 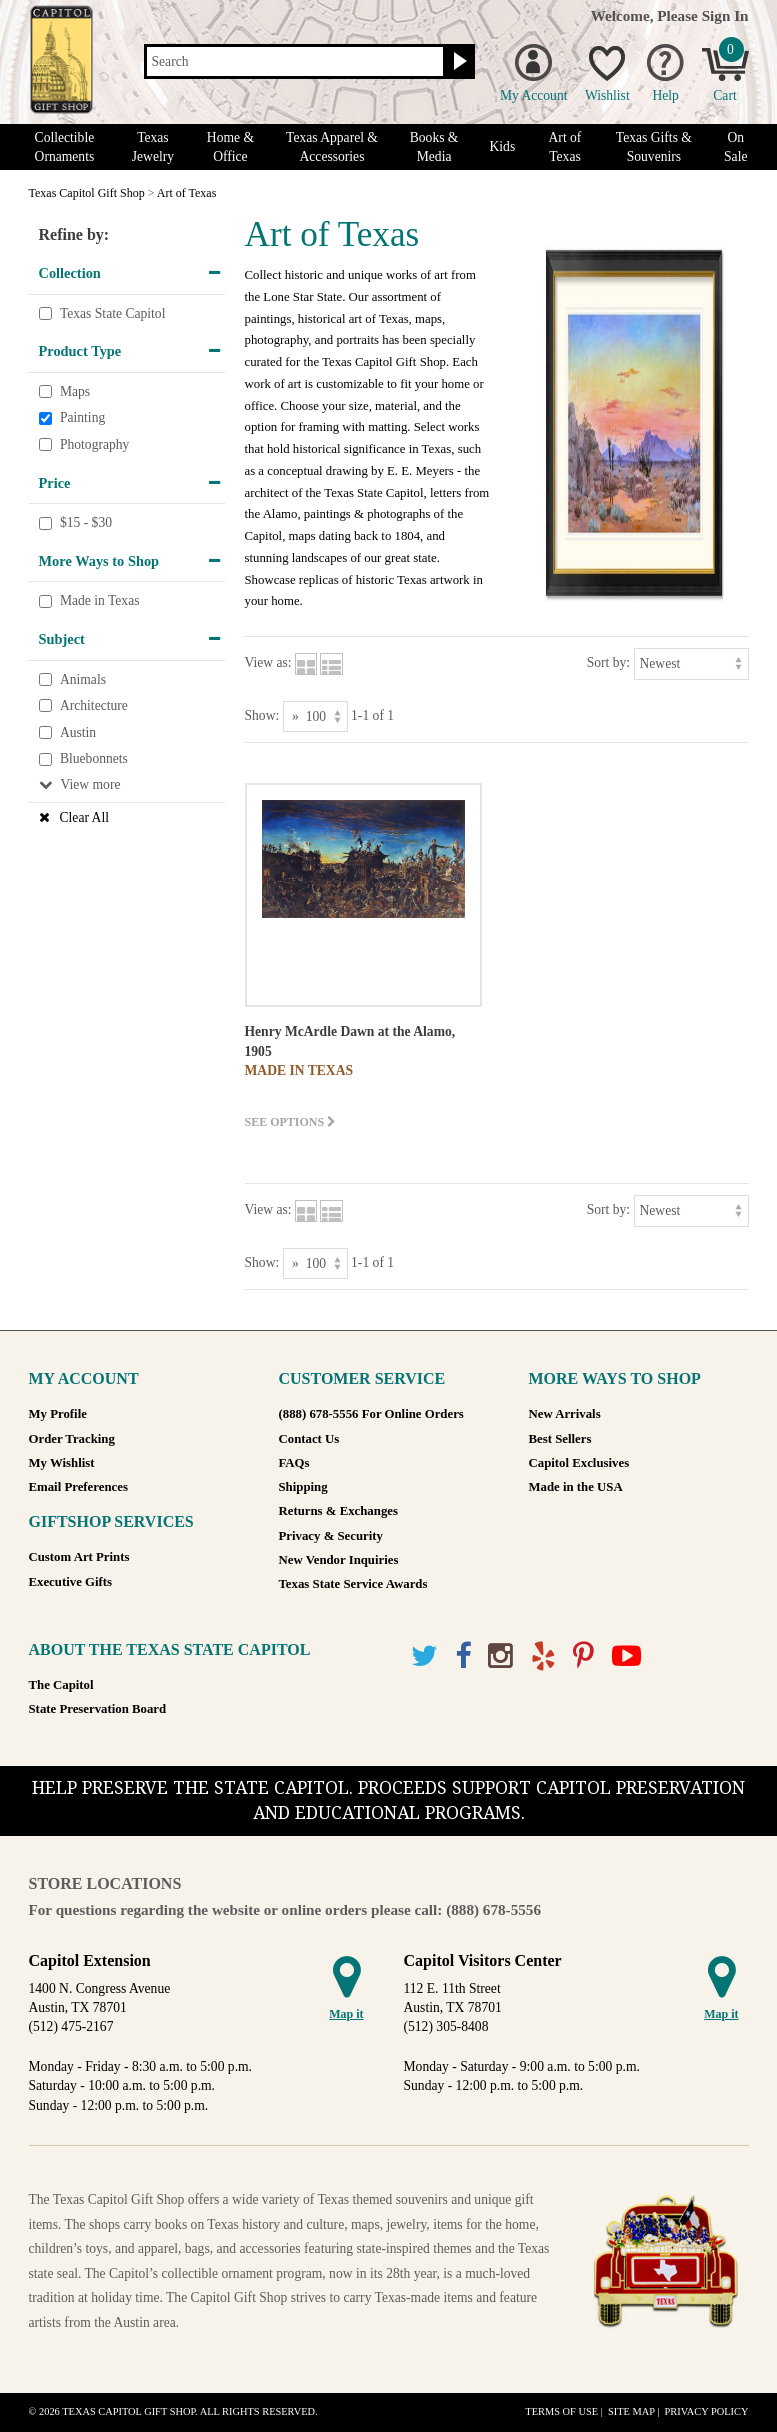 I want to click on Austin, so click(x=78, y=732).